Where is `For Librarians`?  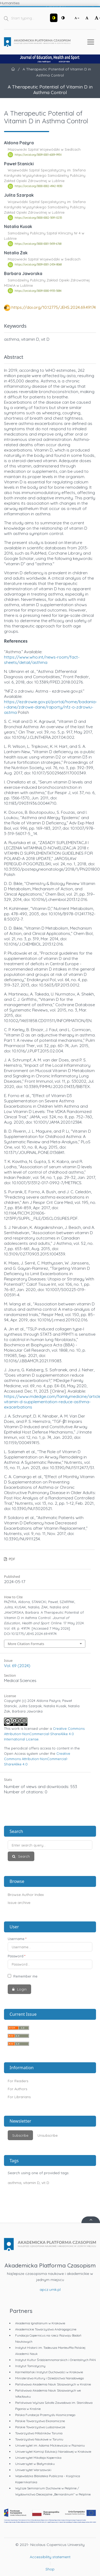 For Librarians is located at coordinates (19, 2097).